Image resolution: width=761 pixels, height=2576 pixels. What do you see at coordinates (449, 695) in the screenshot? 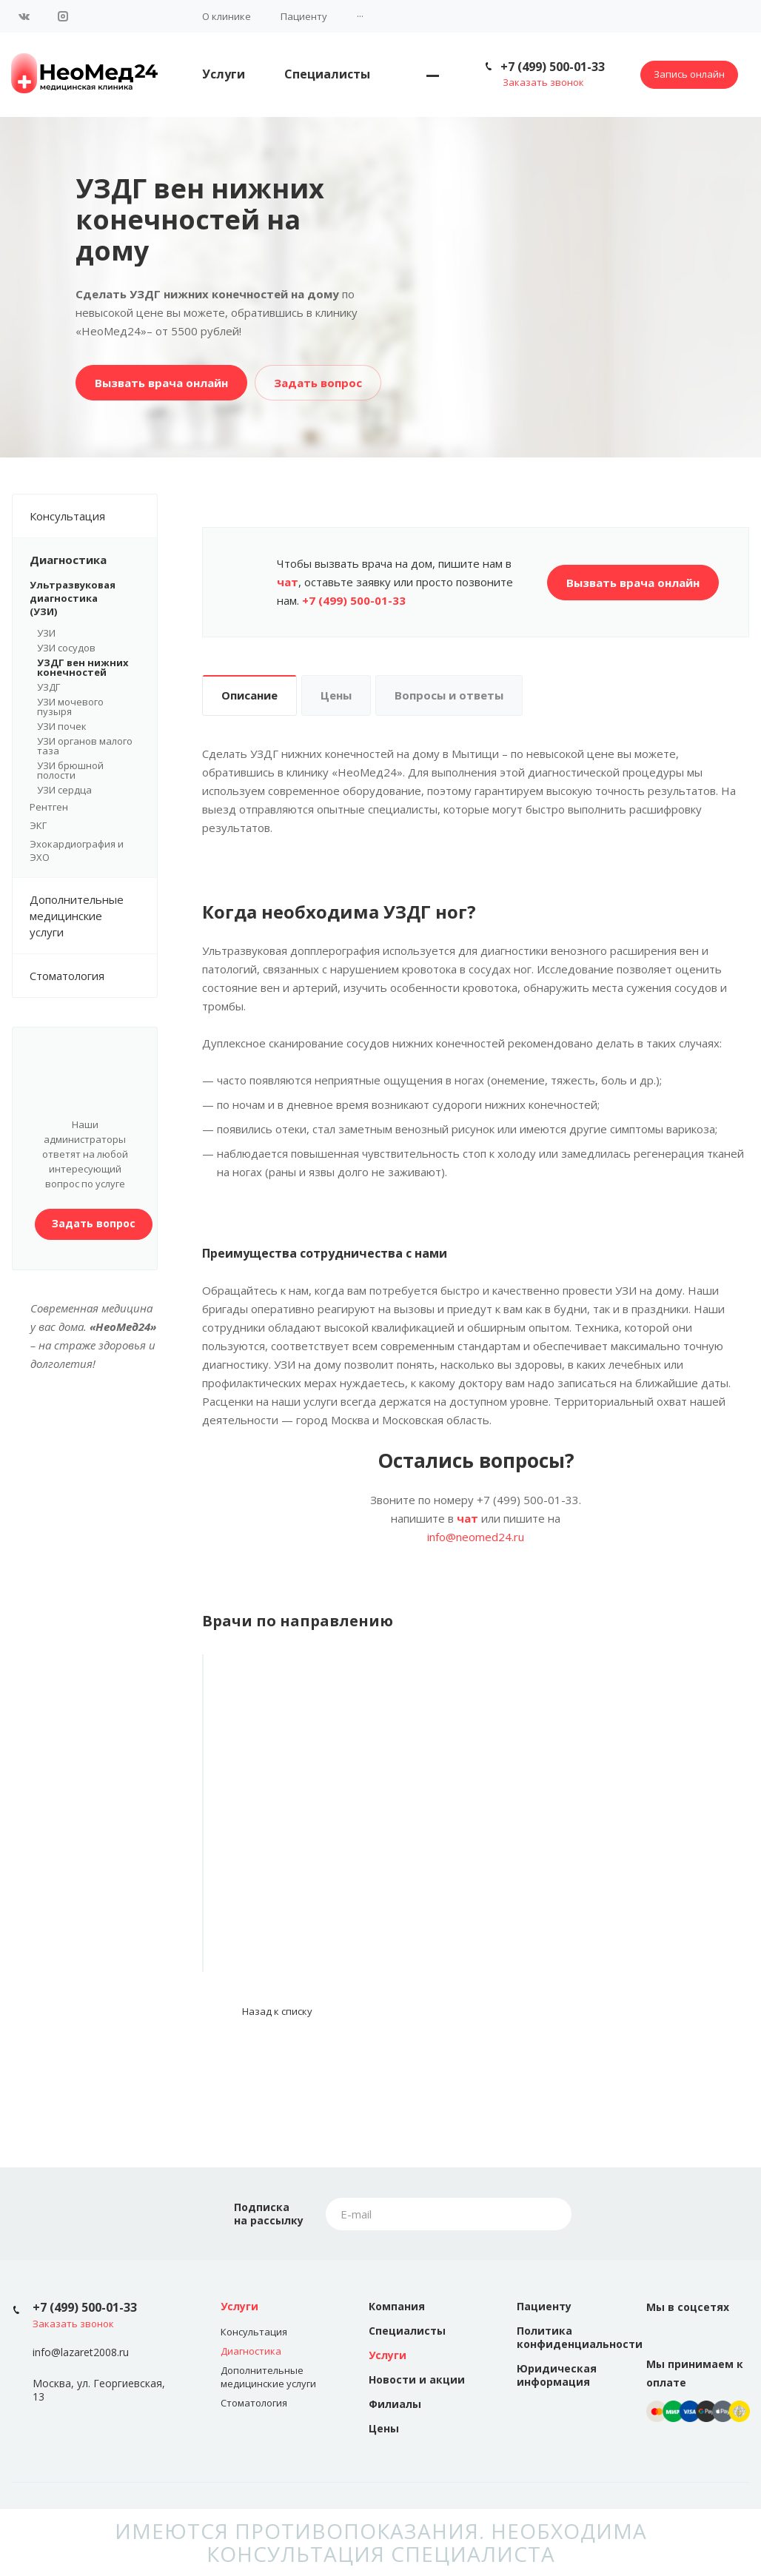
I see `Вопросы и ответы` at bounding box center [449, 695].